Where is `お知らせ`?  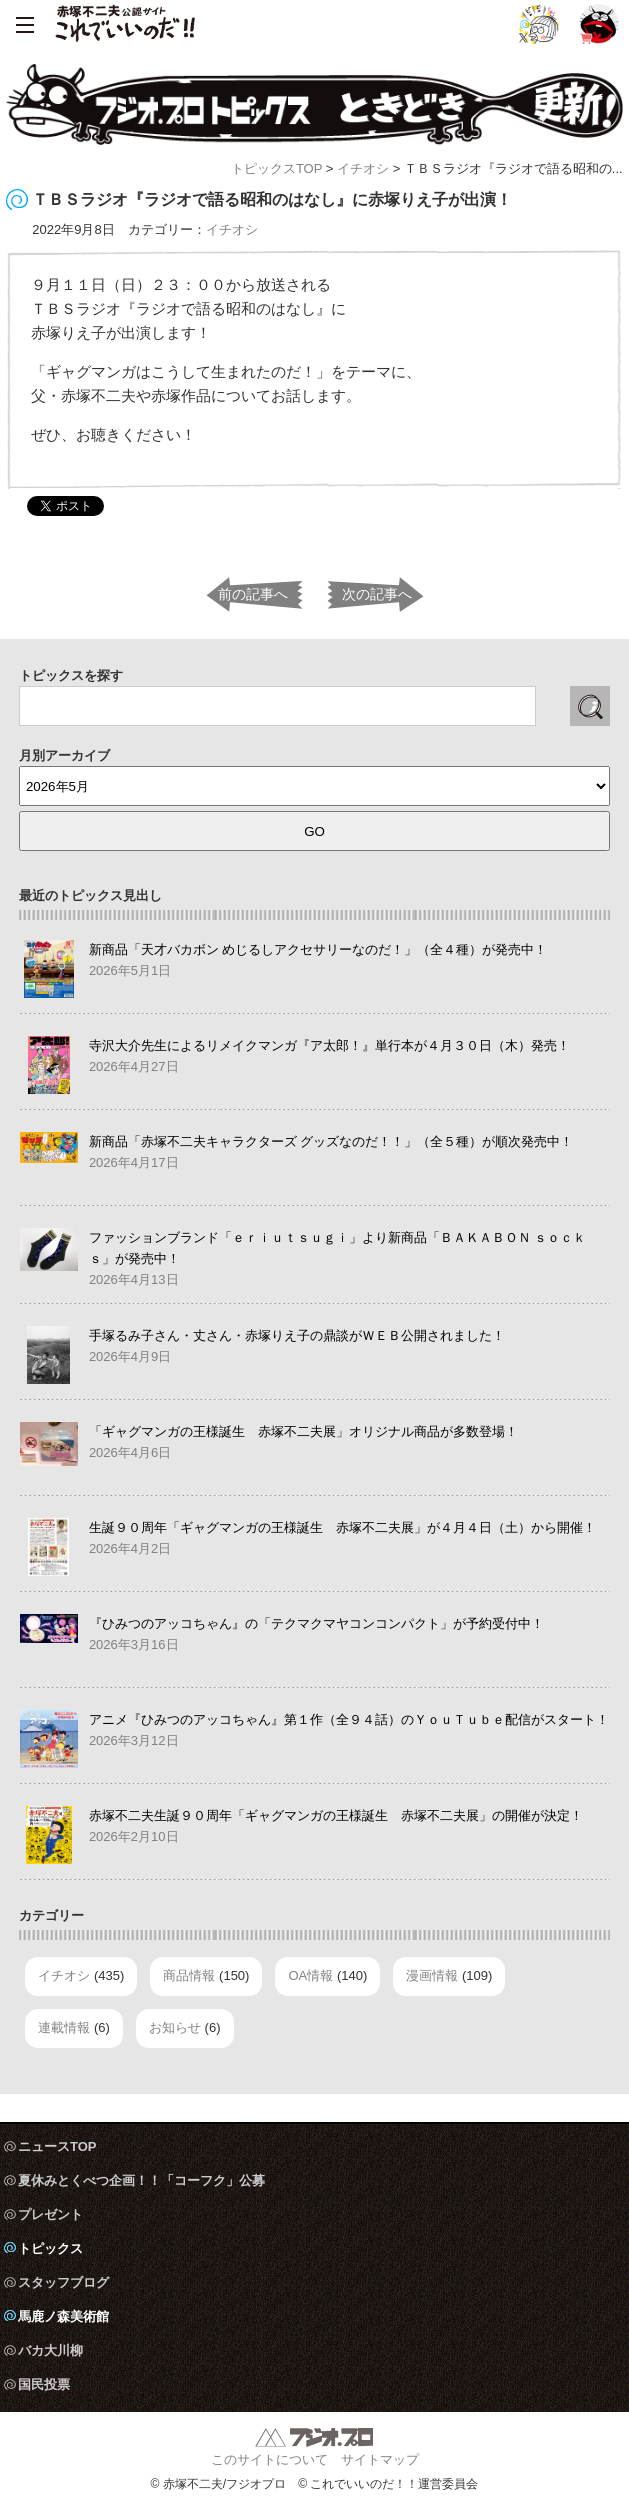 お知らせ is located at coordinates (175, 2027).